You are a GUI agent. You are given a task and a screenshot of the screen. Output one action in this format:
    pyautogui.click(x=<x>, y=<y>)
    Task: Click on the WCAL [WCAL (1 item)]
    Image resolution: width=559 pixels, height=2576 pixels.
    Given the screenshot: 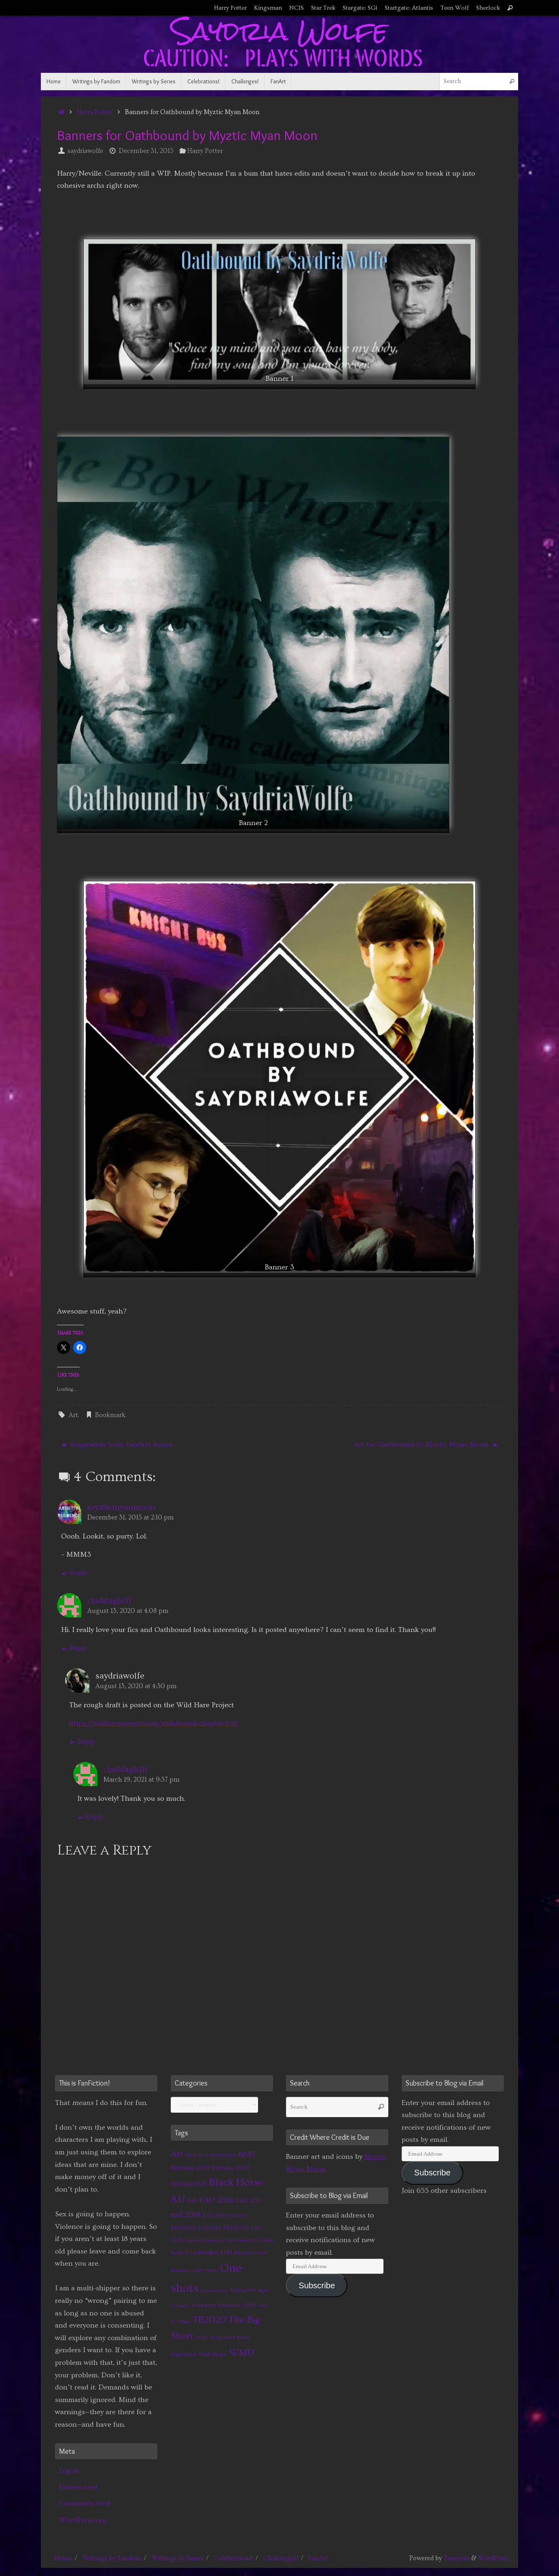 What is the action you would take?
    pyautogui.click(x=201, y=2337)
    